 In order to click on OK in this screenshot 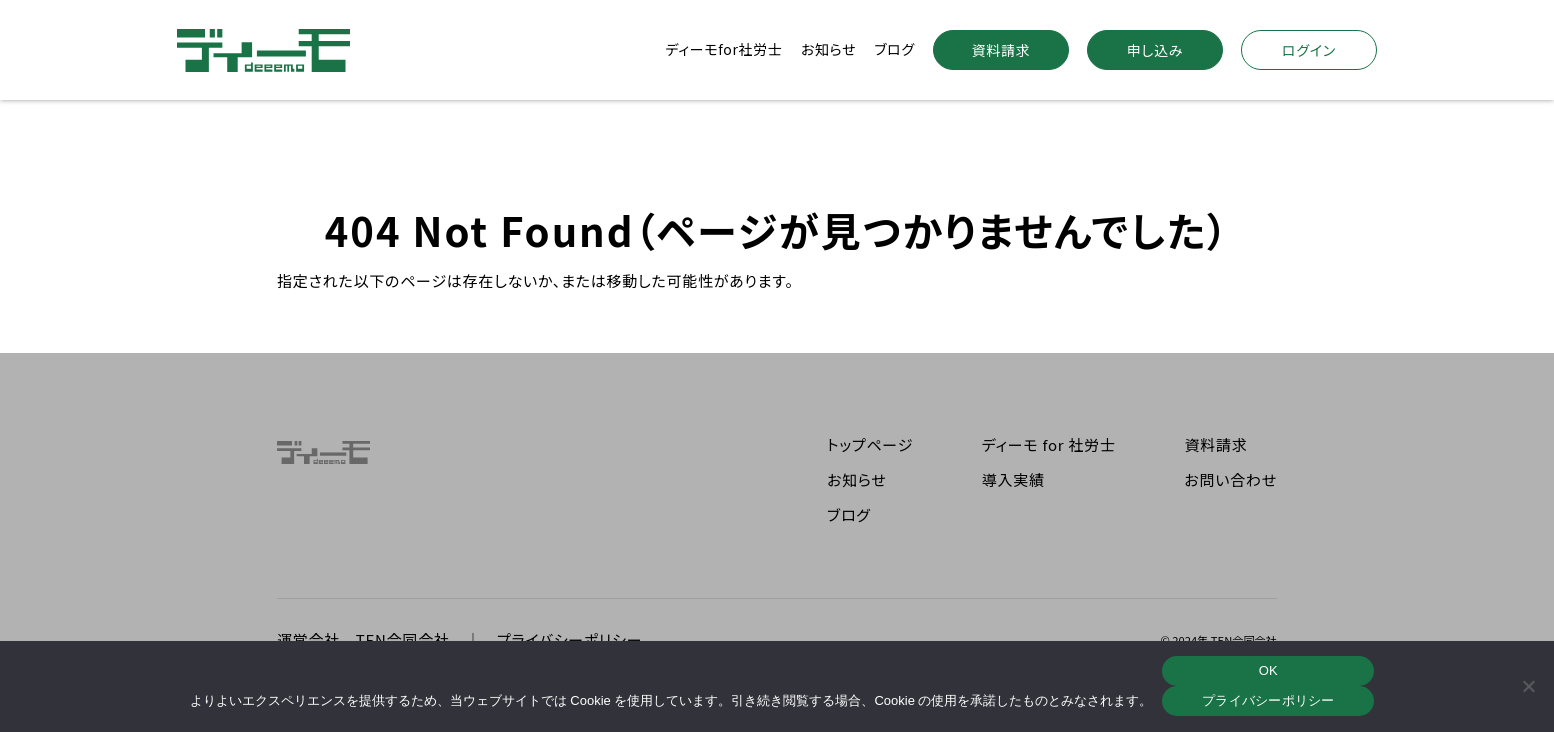, I will do `click(1268, 670)`.